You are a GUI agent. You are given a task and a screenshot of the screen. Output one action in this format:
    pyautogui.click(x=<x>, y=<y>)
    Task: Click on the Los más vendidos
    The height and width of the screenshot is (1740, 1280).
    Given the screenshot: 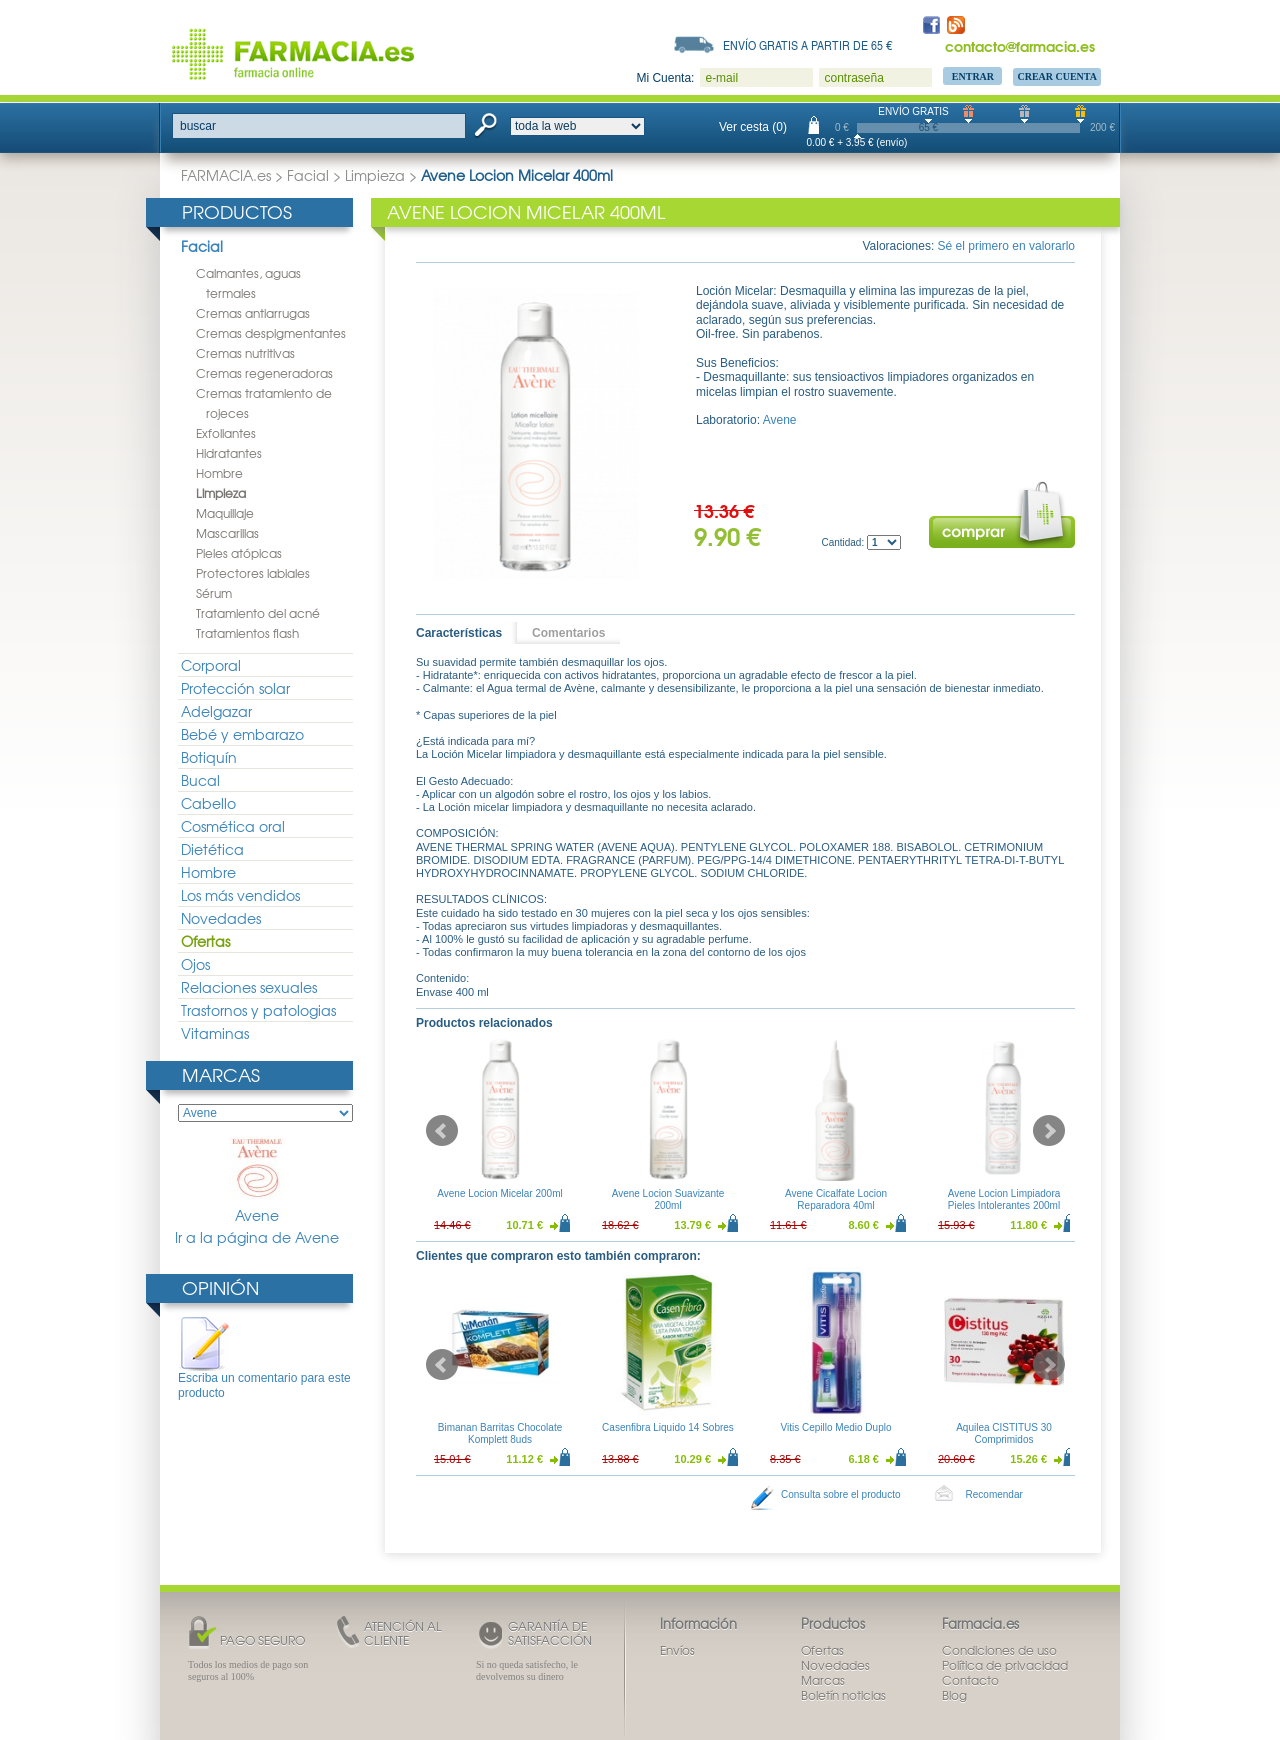 What is the action you would take?
    pyautogui.click(x=240, y=895)
    